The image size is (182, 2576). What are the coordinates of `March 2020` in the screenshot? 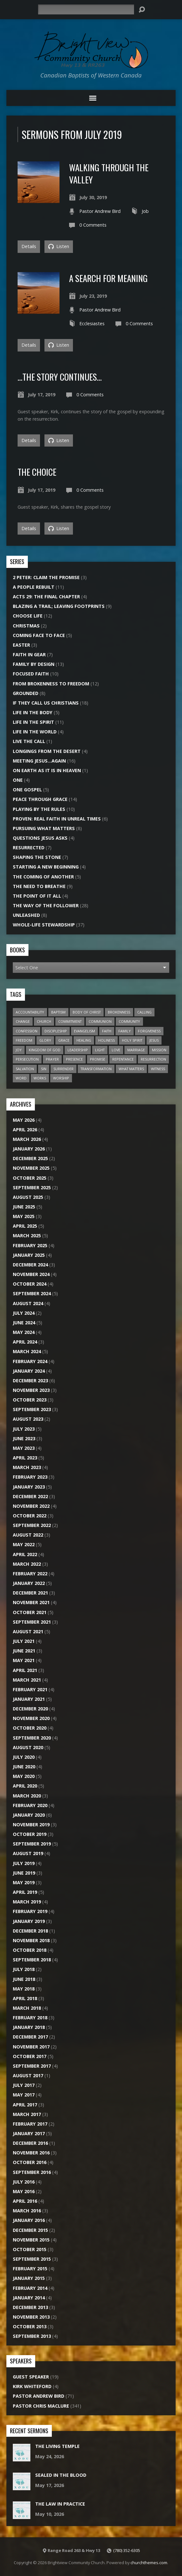 It's located at (27, 1796).